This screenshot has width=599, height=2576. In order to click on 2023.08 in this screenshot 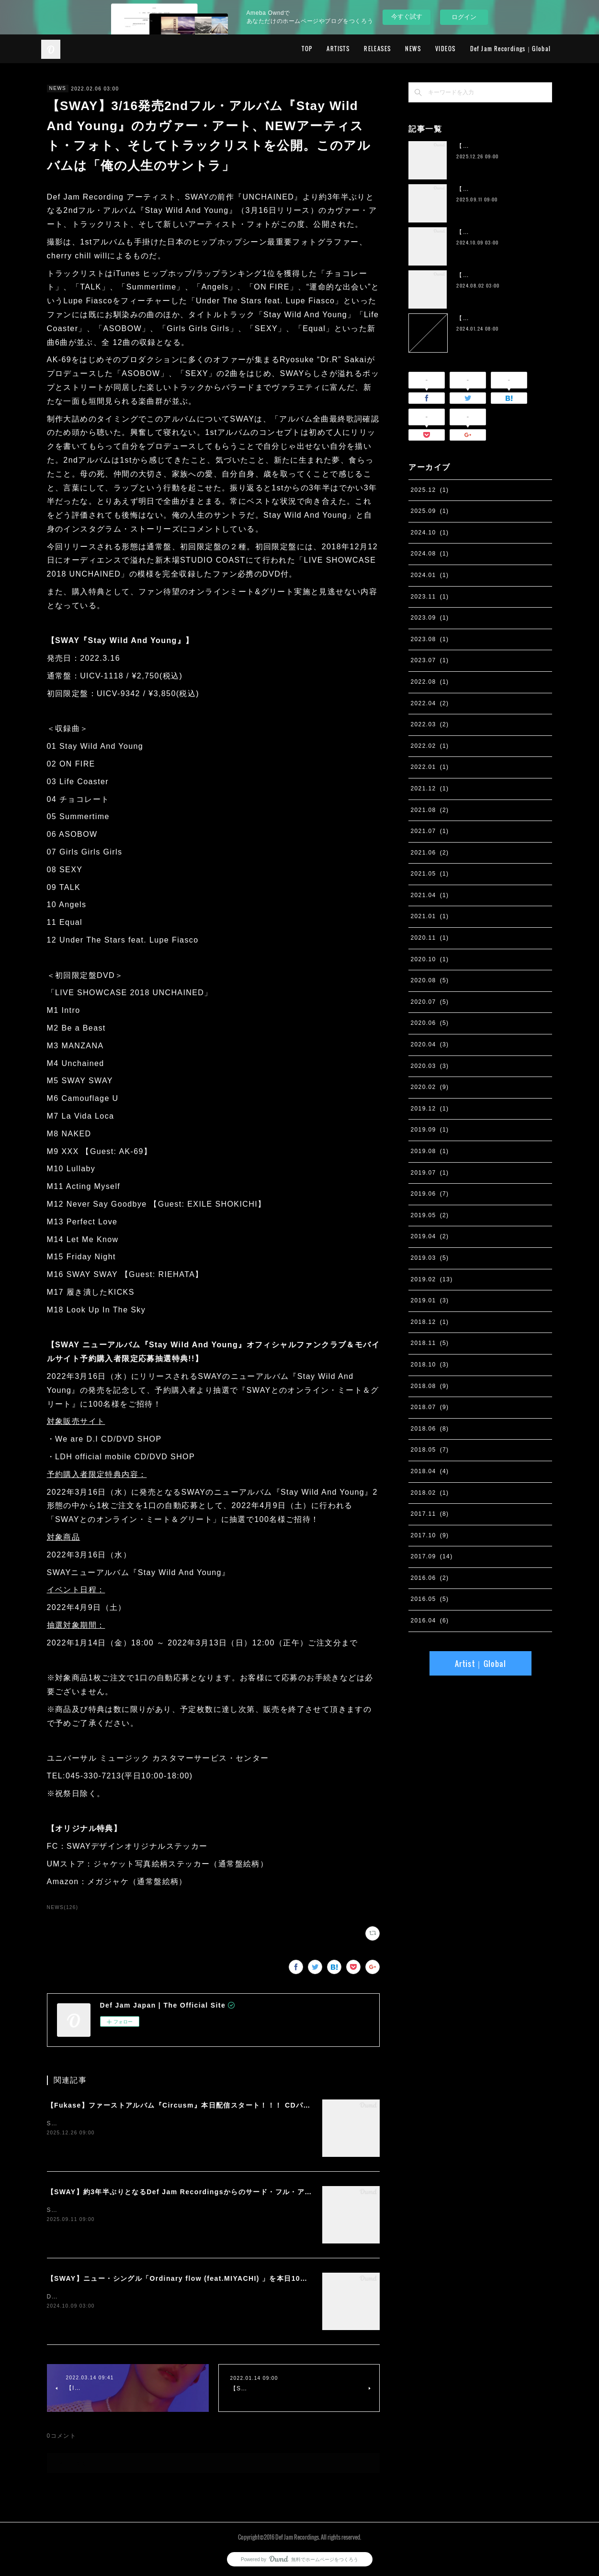, I will do `click(429, 639)`.